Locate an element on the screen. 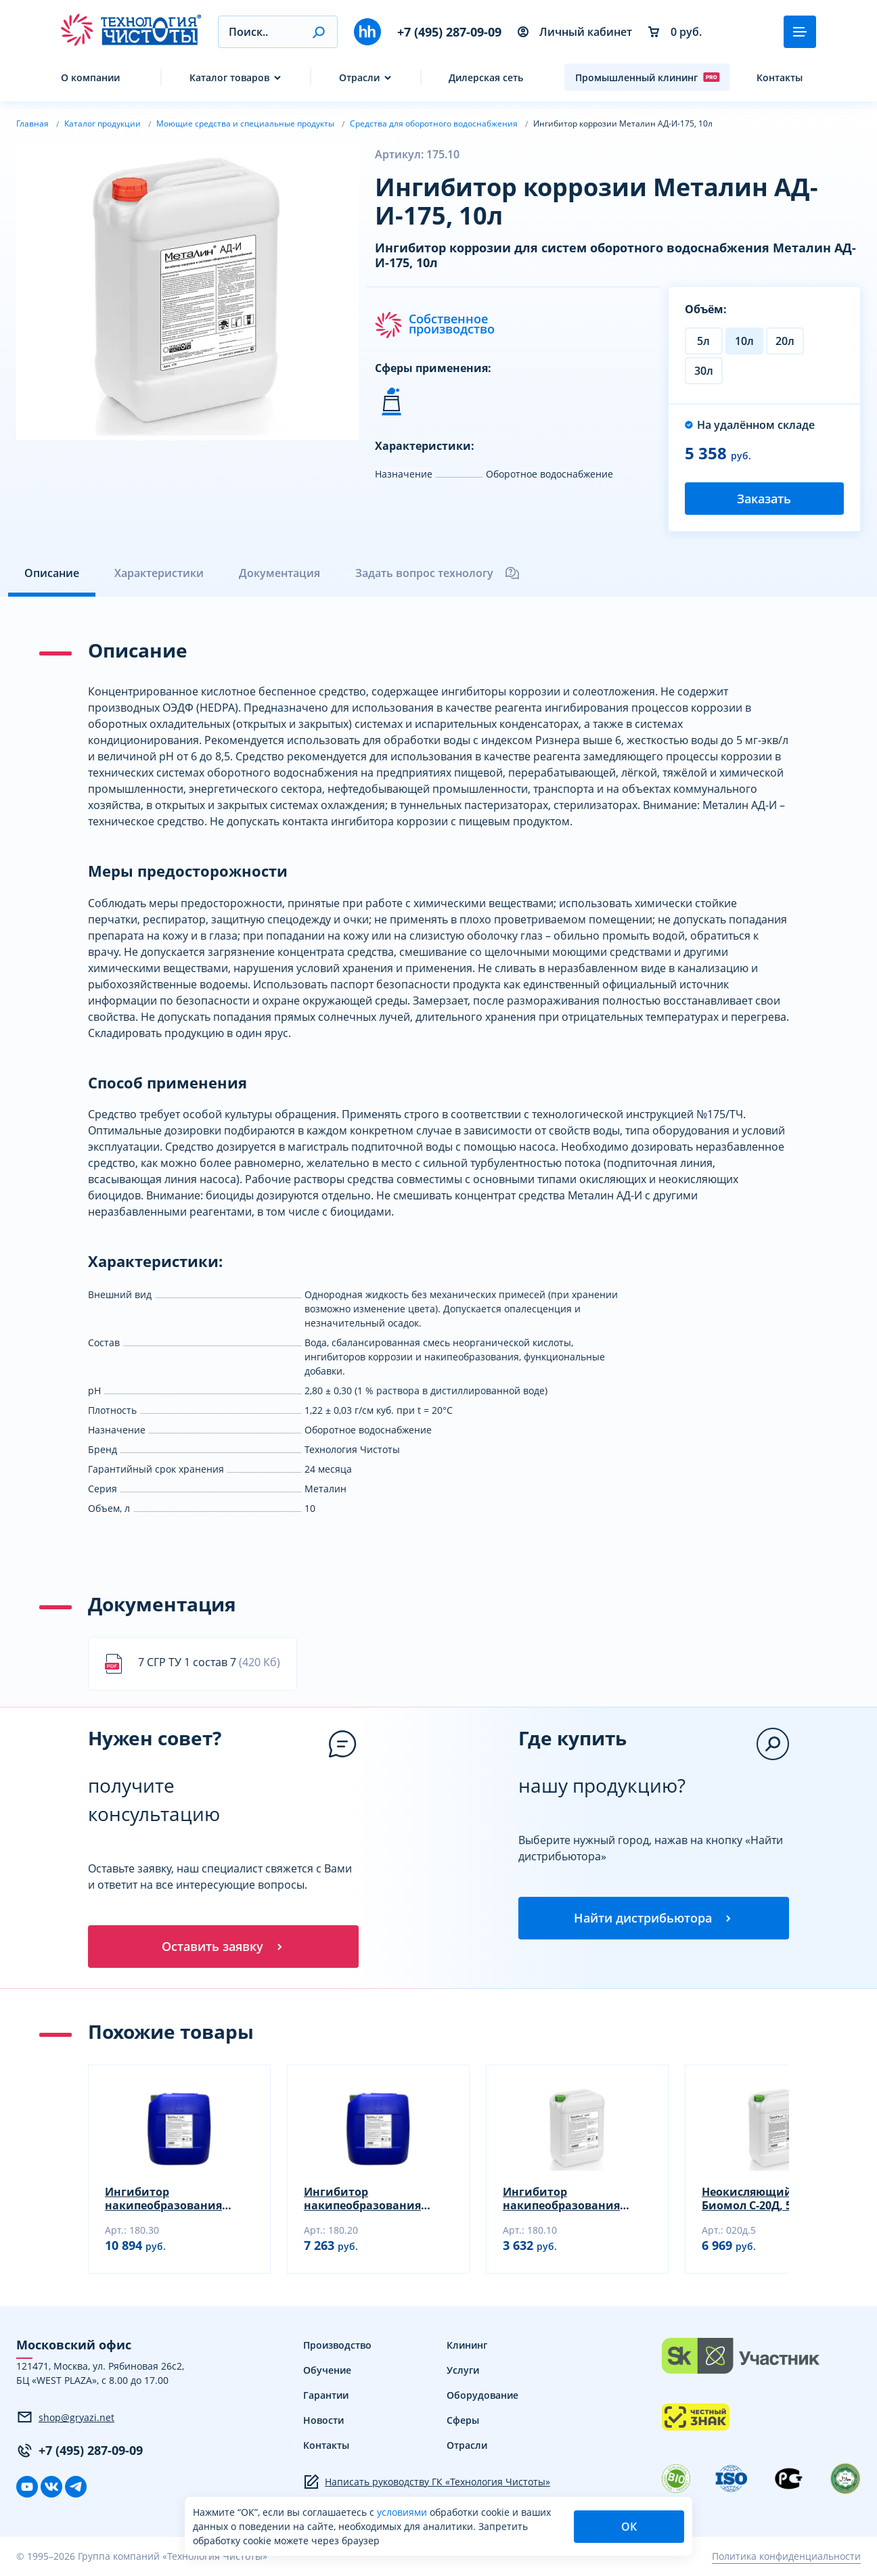 The height and width of the screenshot is (2576, 877). [button] is located at coordinates (318, 31).